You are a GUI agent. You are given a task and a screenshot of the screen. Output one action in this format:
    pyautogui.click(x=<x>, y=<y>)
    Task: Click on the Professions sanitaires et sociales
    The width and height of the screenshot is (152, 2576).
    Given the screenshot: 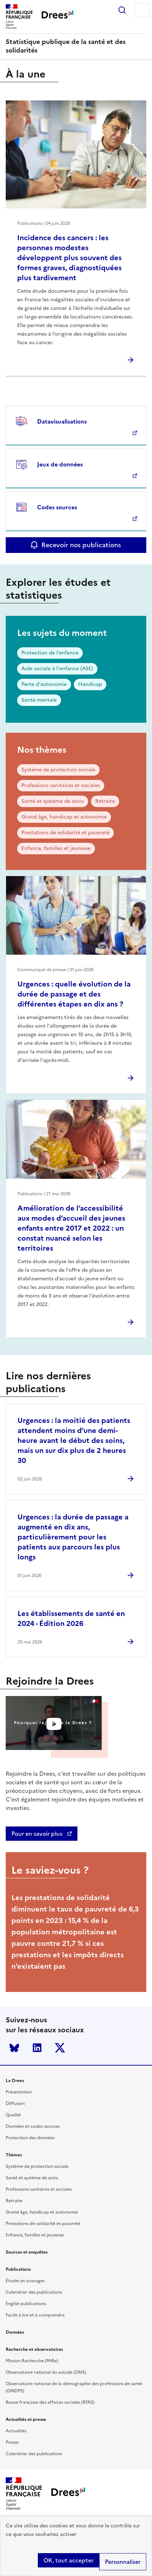 What is the action you would take?
    pyautogui.click(x=60, y=785)
    